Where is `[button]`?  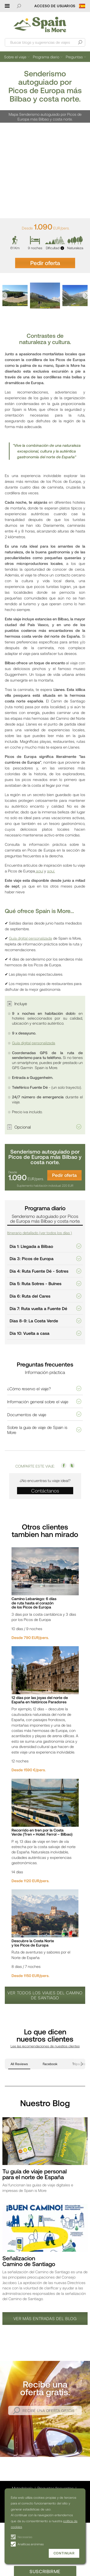
[button] is located at coordinates (3, 295).